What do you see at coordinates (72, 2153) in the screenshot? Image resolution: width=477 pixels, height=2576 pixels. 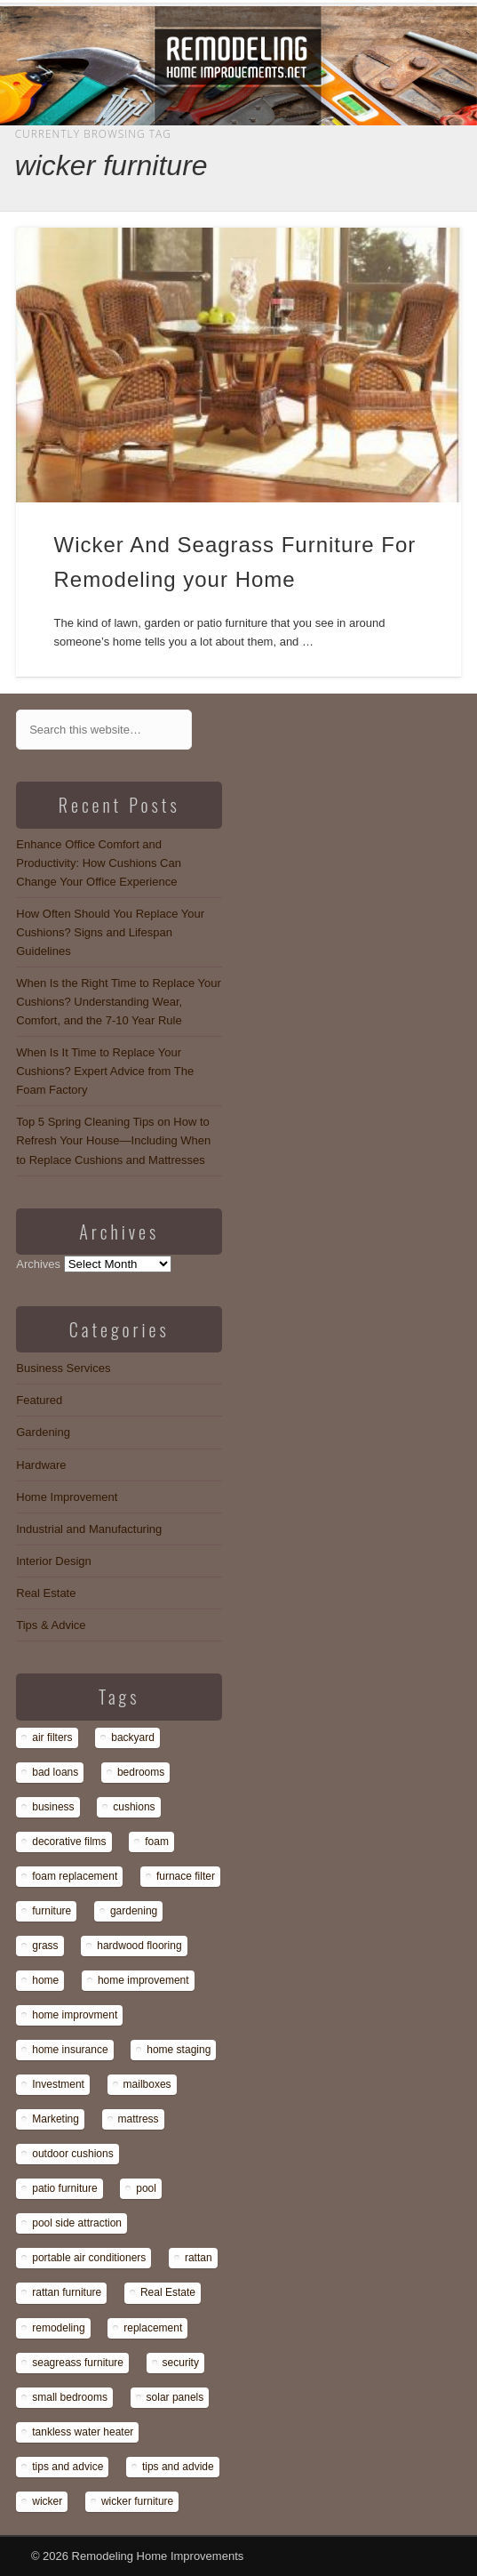 I see `outdoor cushions [outdoor cushions (13 items)]` at bounding box center [72, 2153].